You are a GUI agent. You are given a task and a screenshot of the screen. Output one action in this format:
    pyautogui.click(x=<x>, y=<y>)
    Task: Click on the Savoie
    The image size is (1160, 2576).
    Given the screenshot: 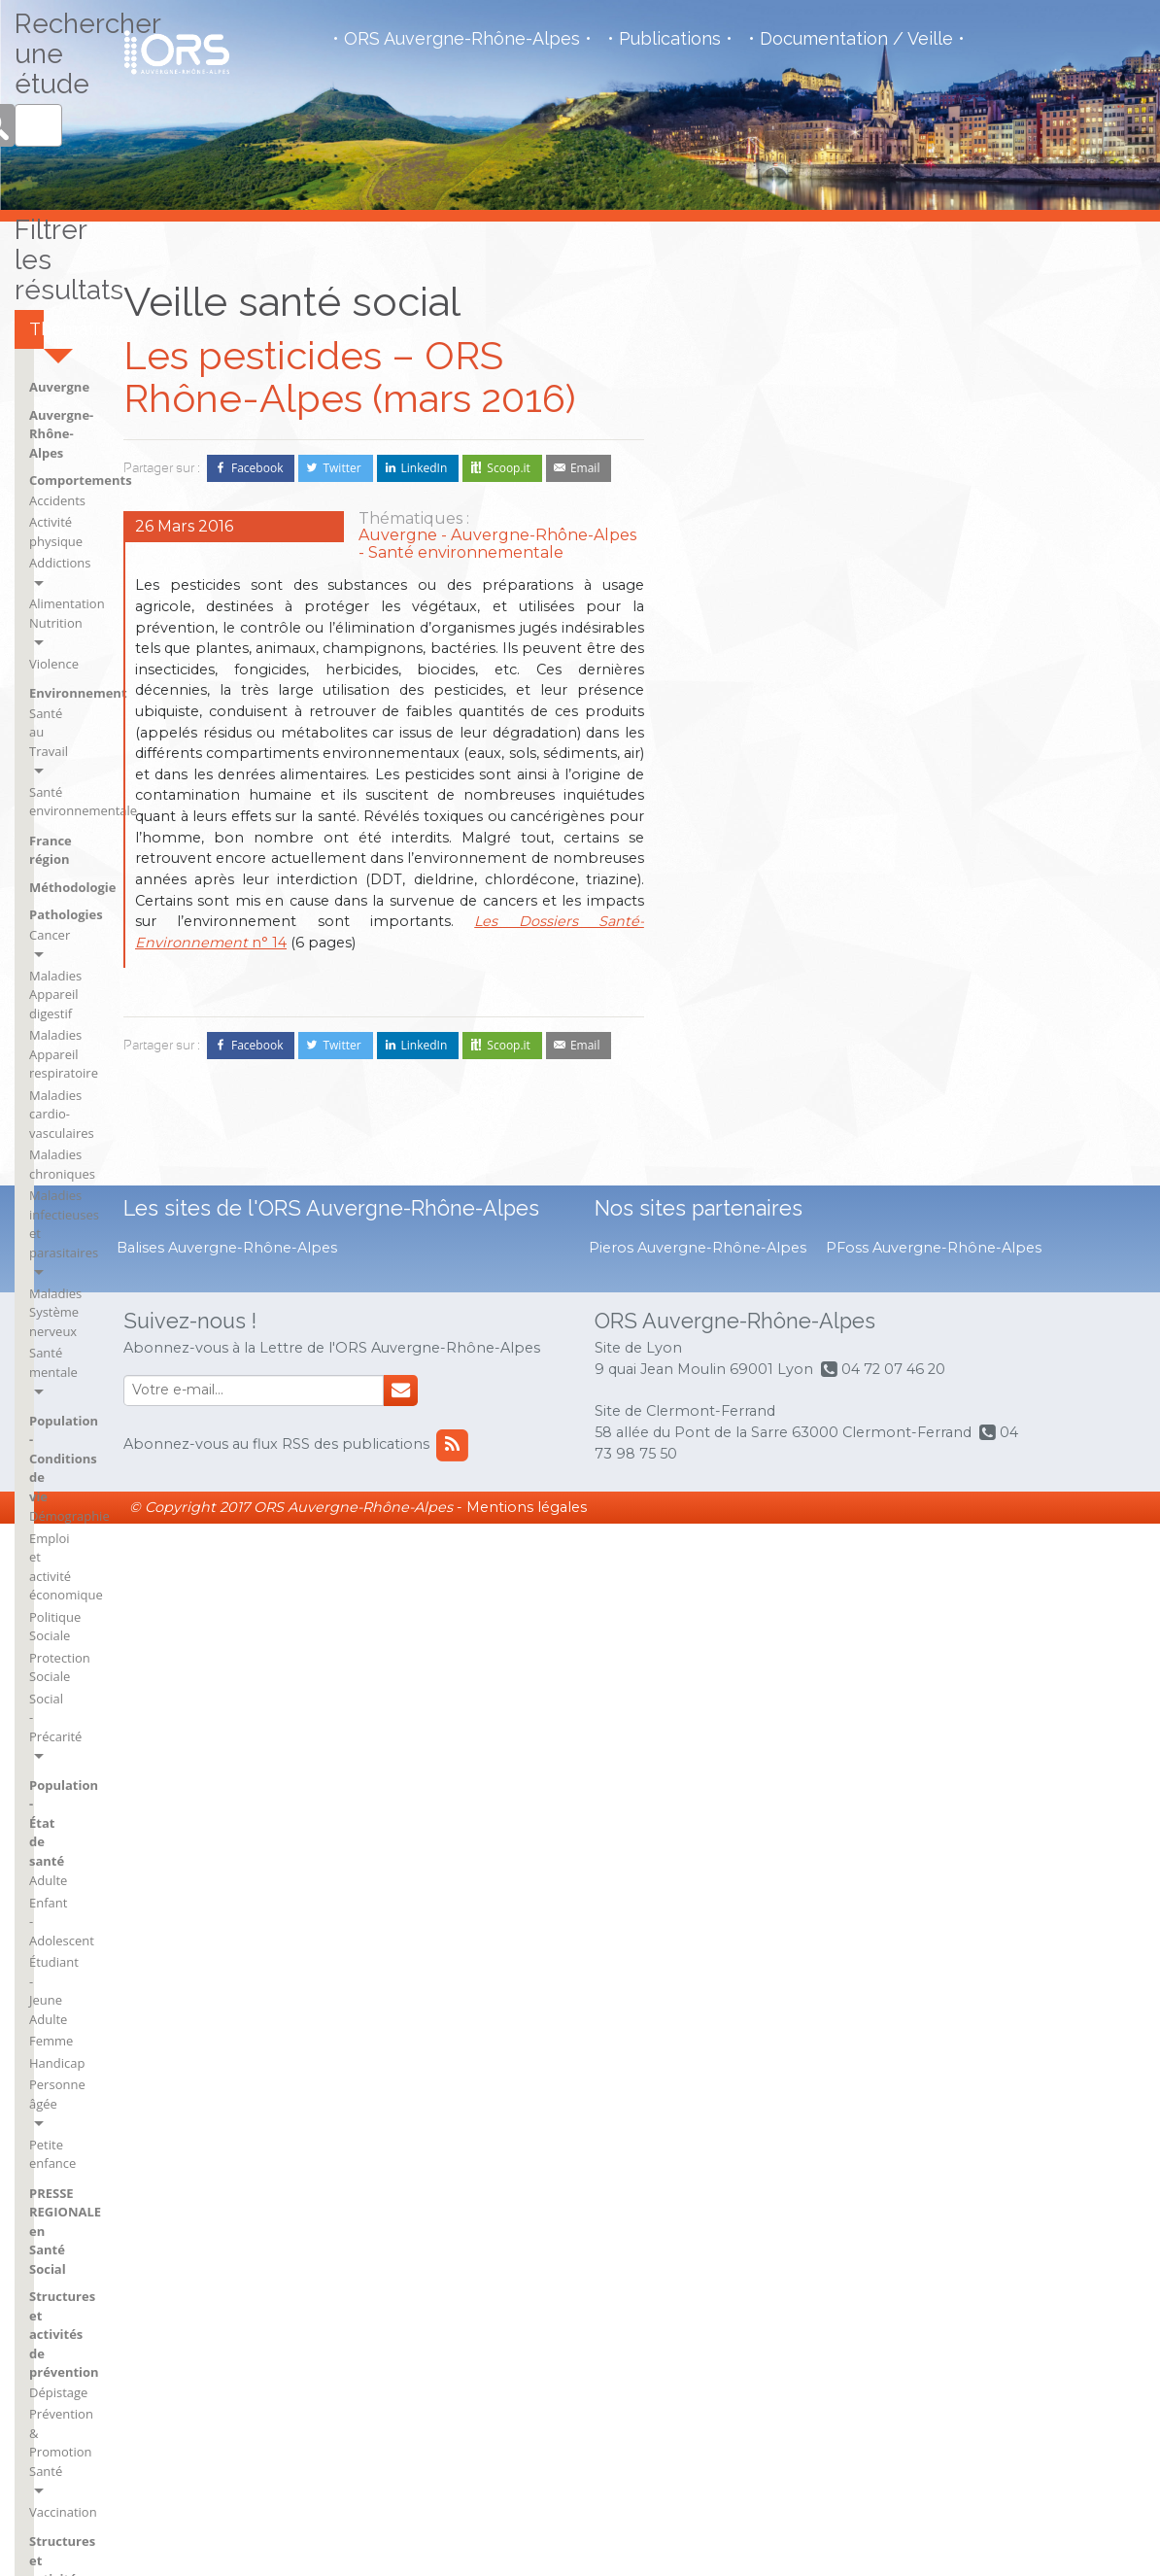 What is the action you would take?
    pyautogui.click(x=936, y=1847)
    